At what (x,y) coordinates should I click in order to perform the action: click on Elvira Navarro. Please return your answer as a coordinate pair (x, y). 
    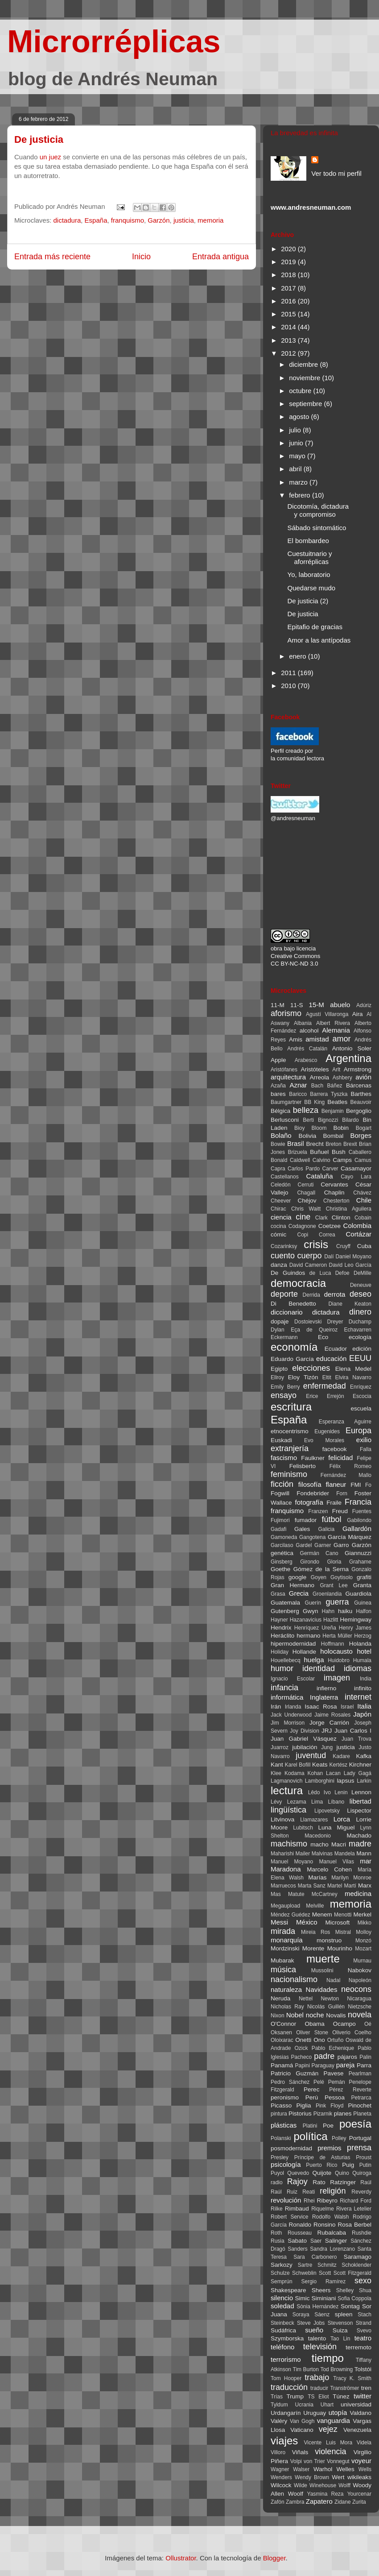
    Looking at the image, I should click on (353, 1377).